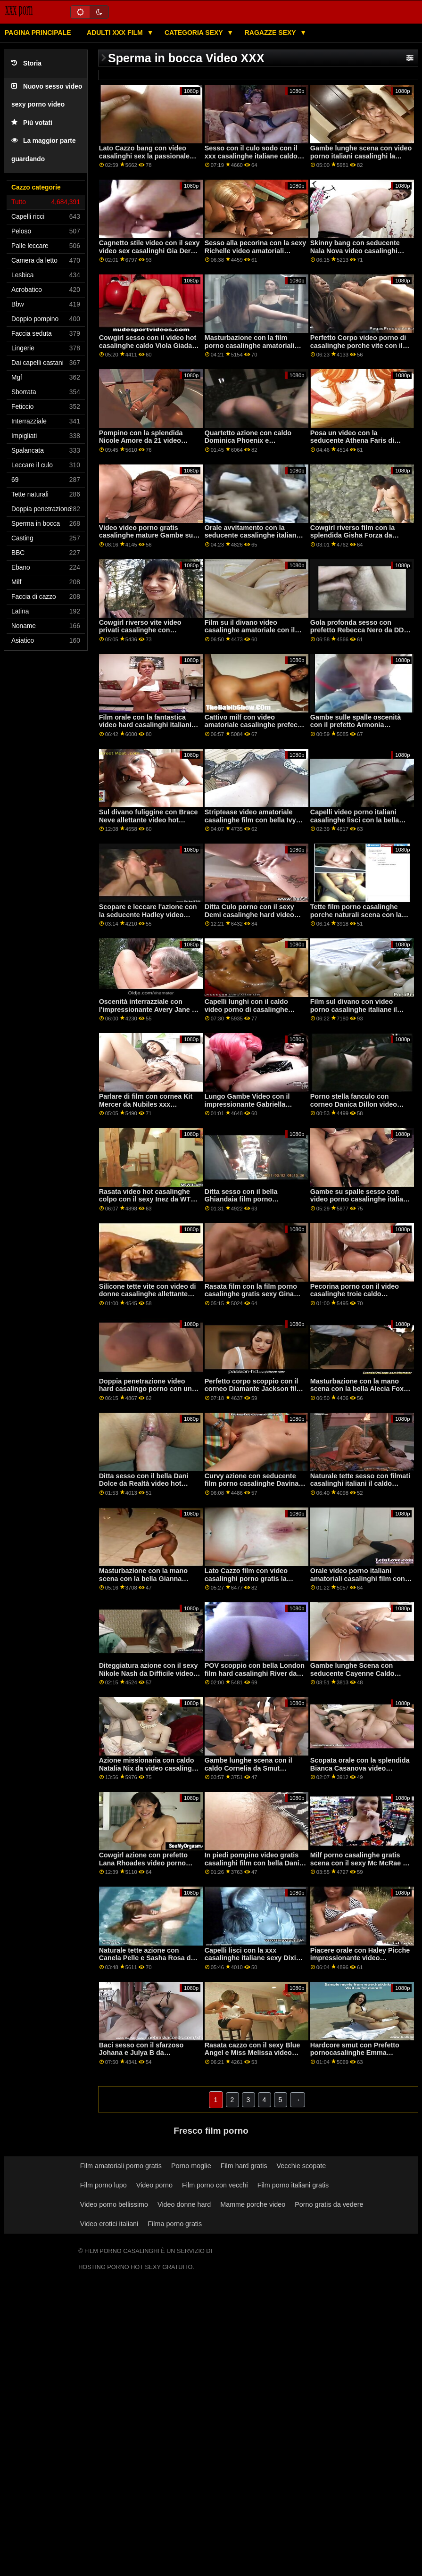 The height and width of the screenshot is (2576, 422). Describe the element at coordinates (26, 63) in the screenshot. I see `Storia` at that location.